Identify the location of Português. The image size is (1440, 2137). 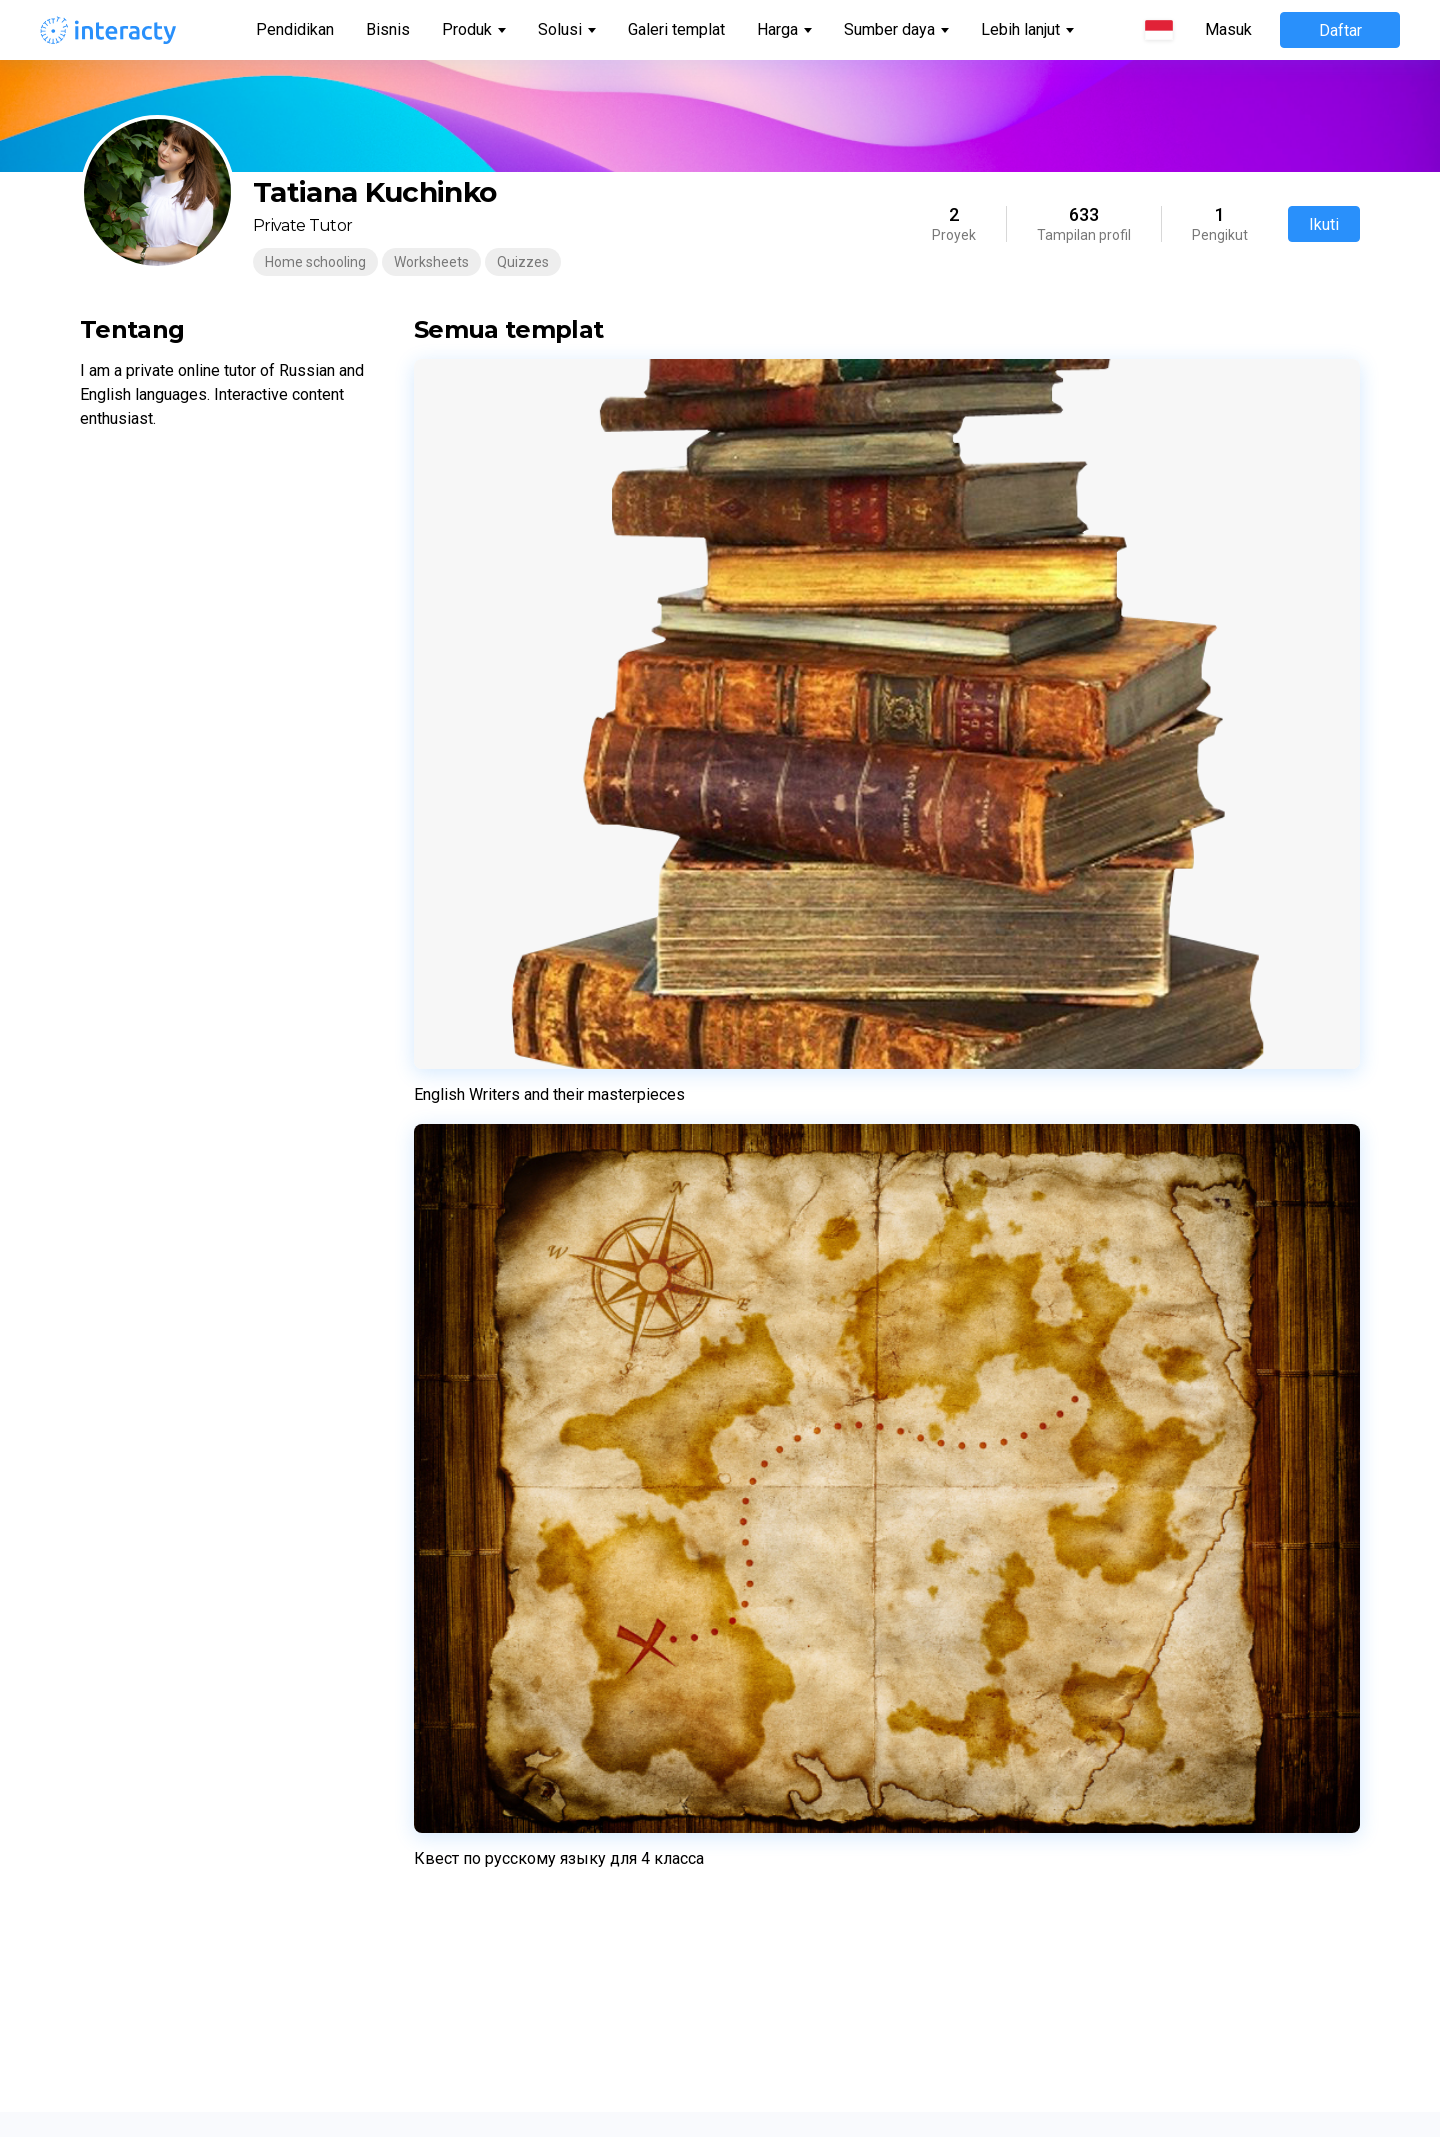
(773, 1370).